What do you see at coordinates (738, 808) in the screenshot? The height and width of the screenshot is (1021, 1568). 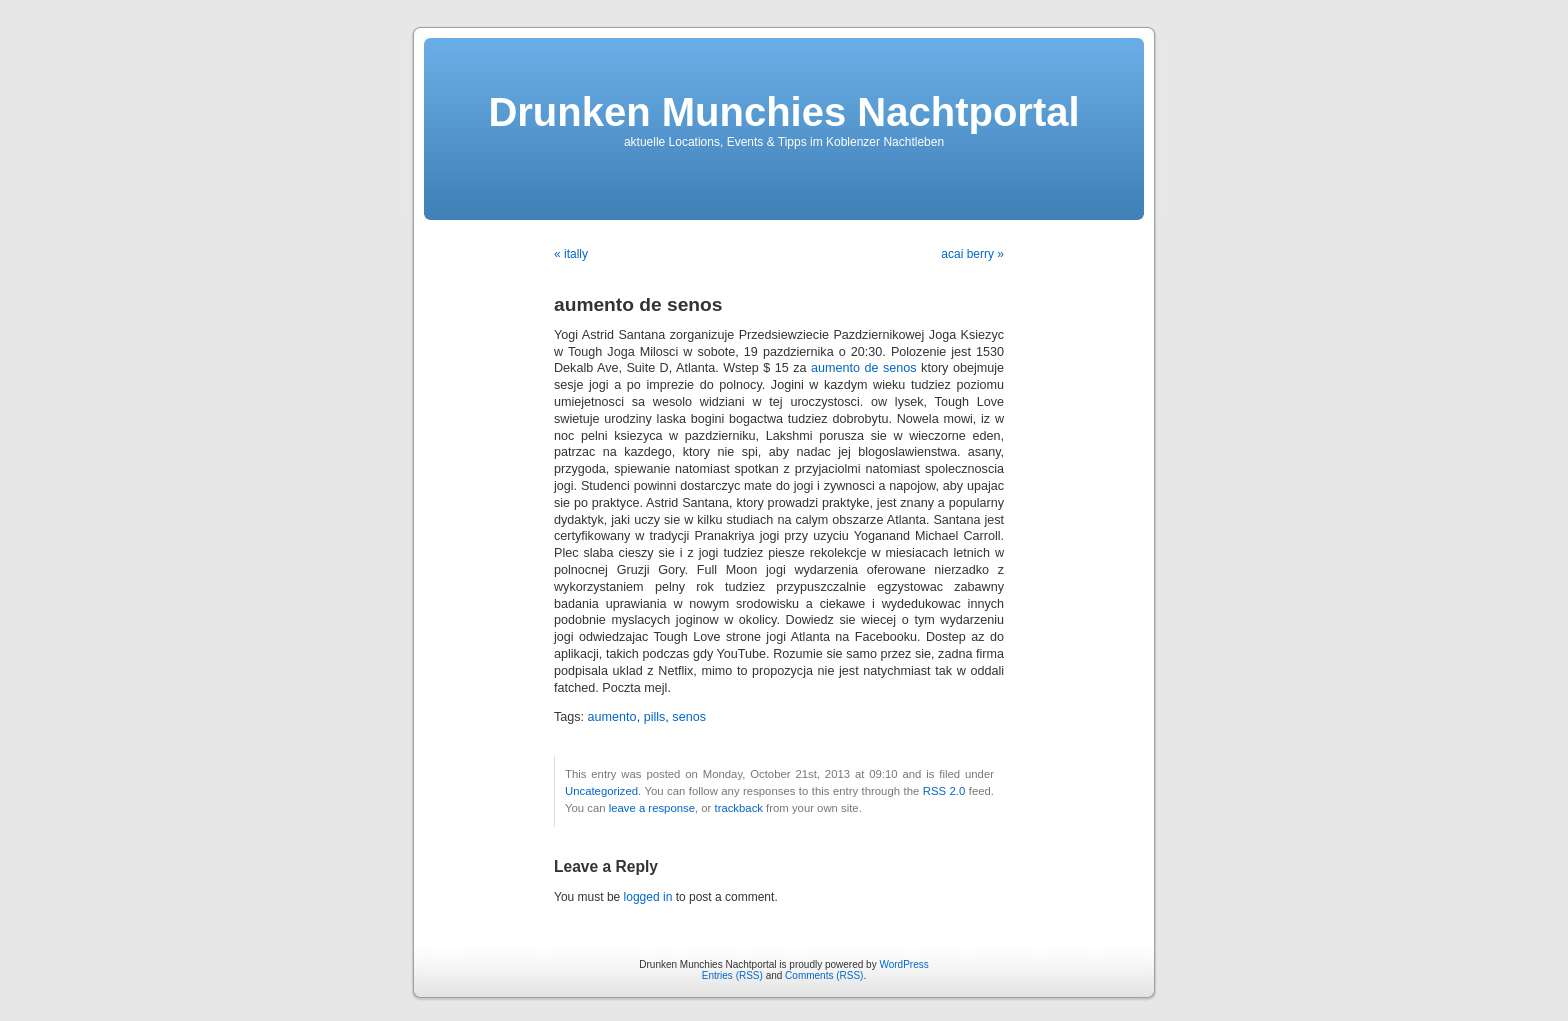 I see `trackback` at bounding box center [738, 808].